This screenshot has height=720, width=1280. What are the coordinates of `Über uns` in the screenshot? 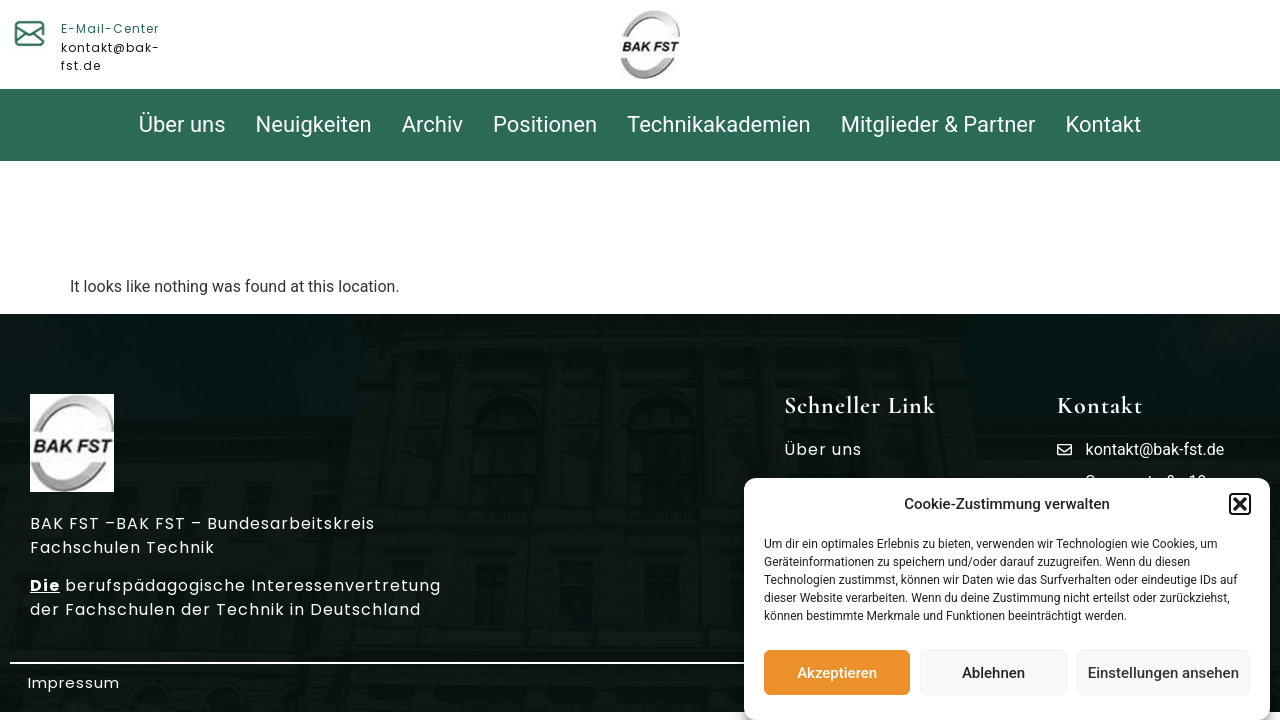 It's located at (182, 124).